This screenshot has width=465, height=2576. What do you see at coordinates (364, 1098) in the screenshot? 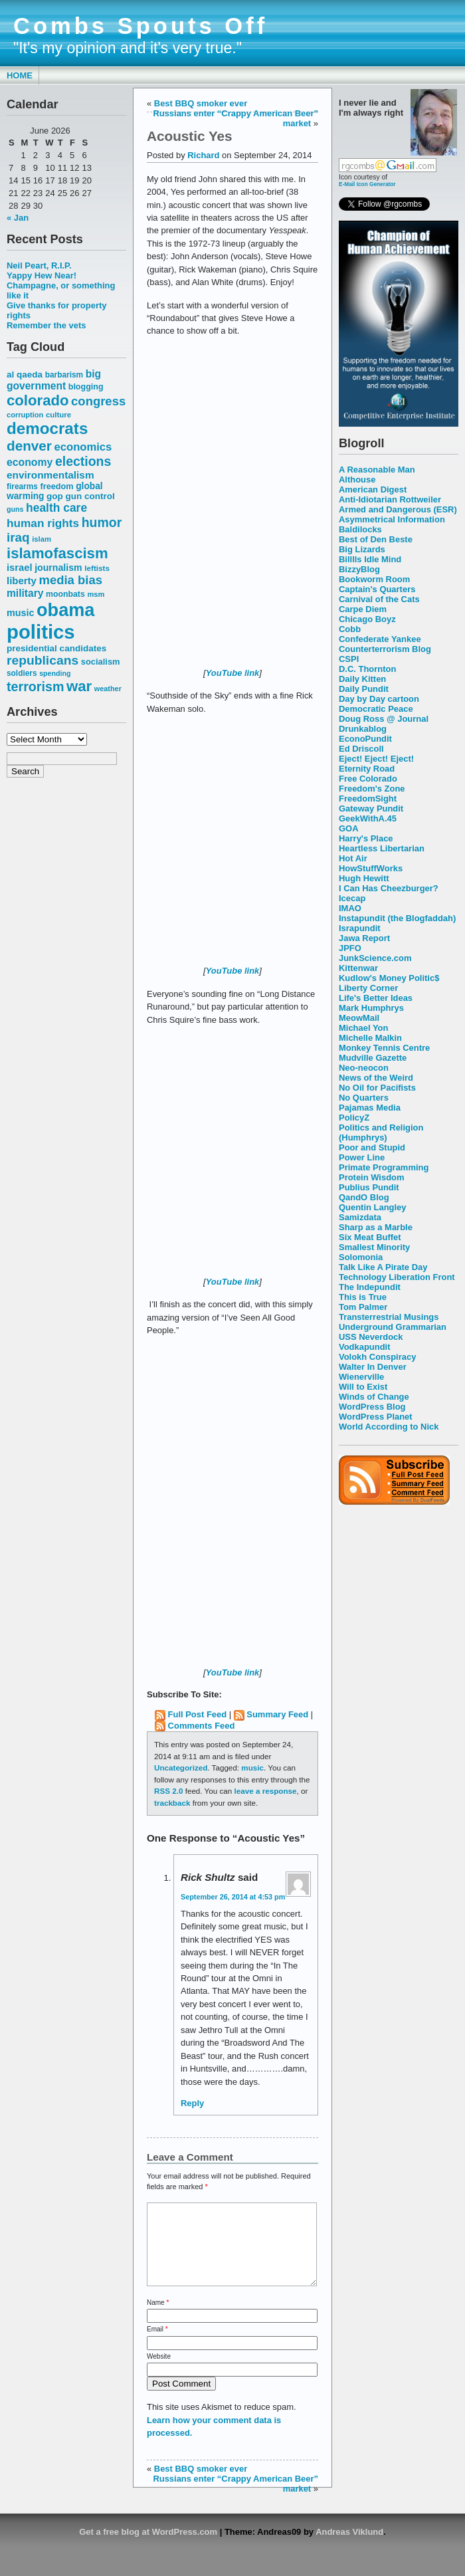
I see `No Quarters` at bounding box center [364, 1098].